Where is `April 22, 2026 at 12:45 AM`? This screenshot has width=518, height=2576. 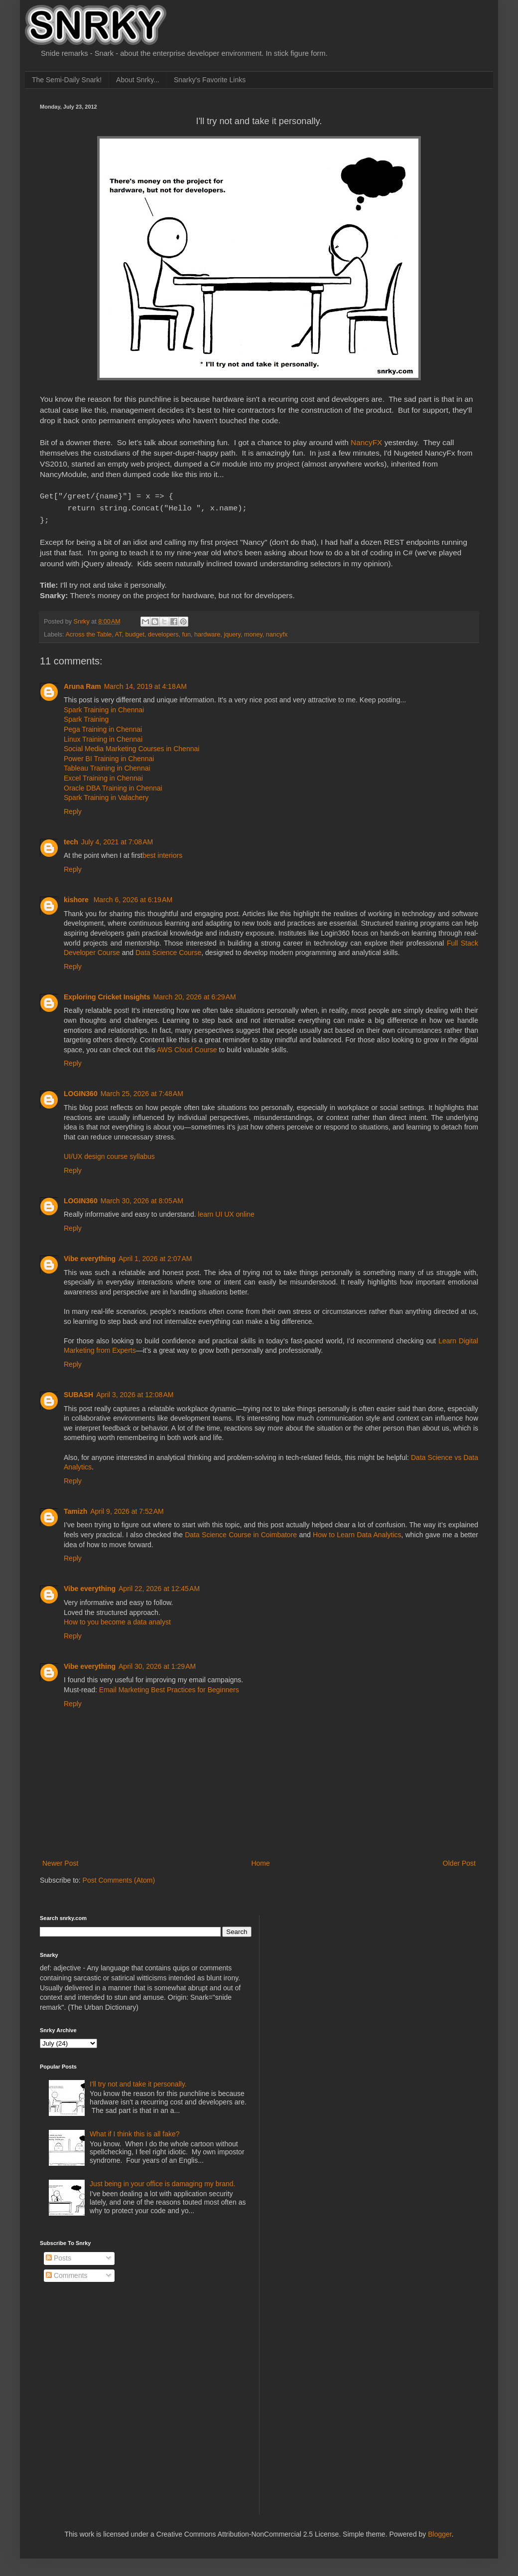 April 22, 2026 at 12:45 AM is located at coordinates (159, 1586).